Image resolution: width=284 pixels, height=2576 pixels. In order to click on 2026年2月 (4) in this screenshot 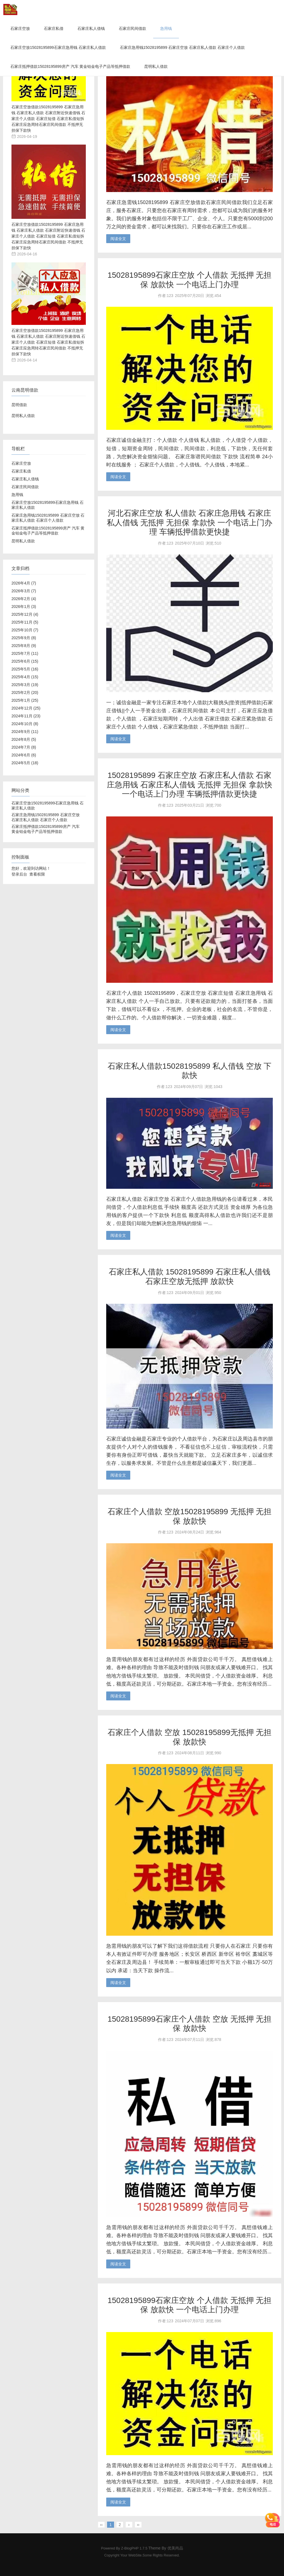, I will do `click(23, 598)`.